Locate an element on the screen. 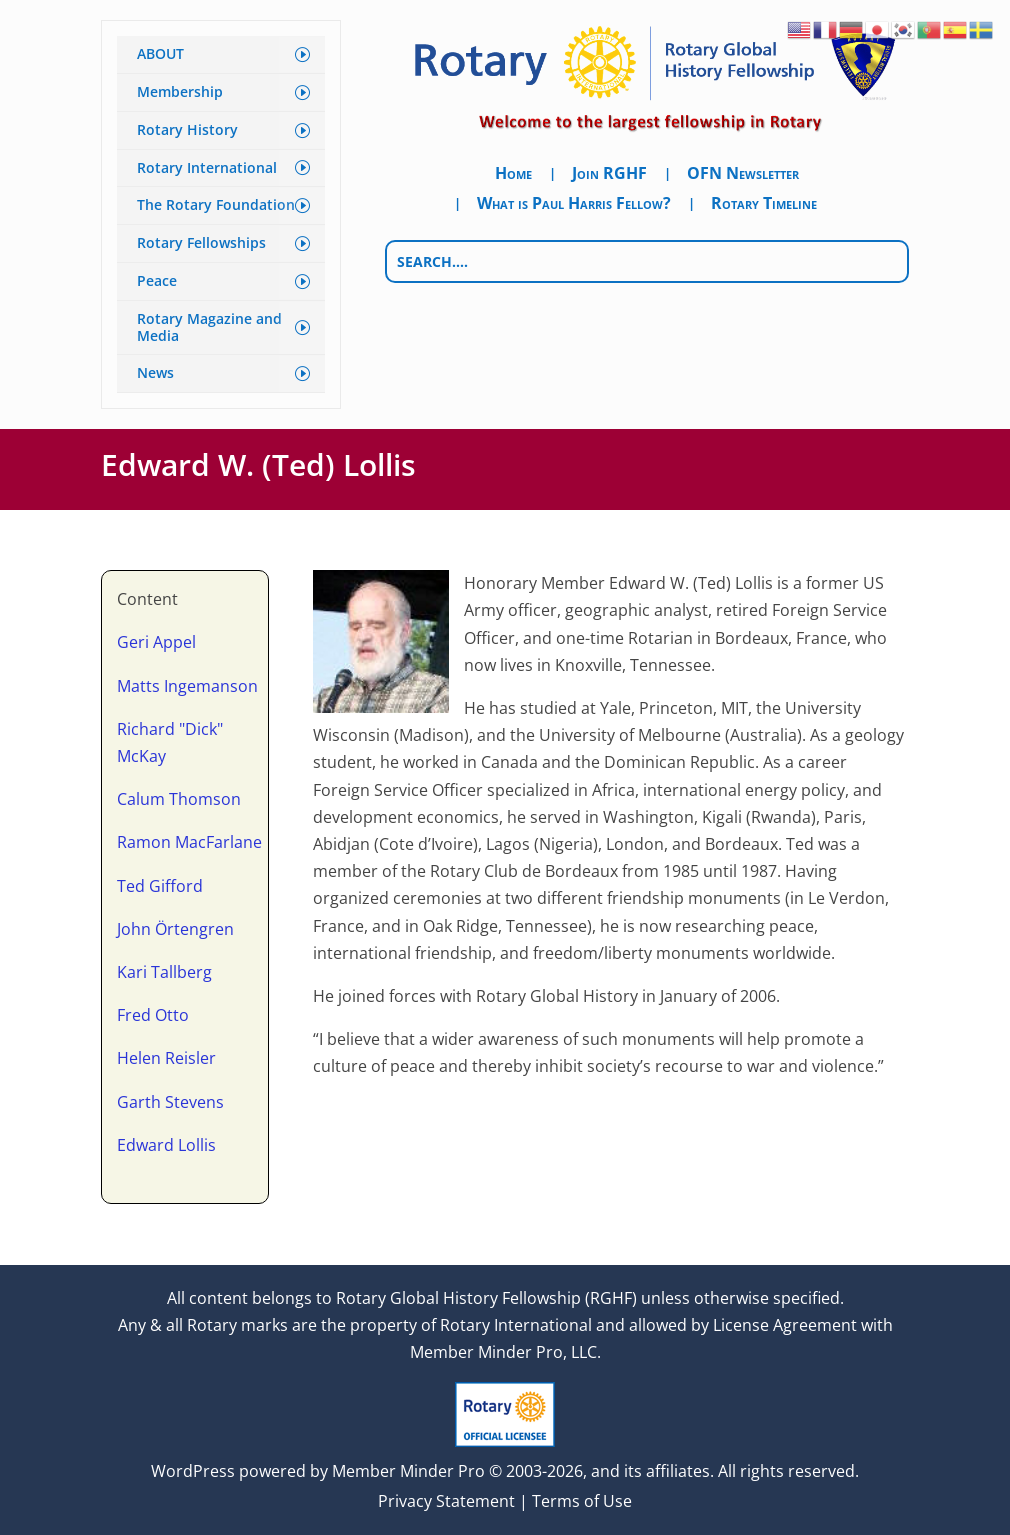 This screenshot has width=1010, height=1535. Fred Otto is located at coordinates (153, 1015).